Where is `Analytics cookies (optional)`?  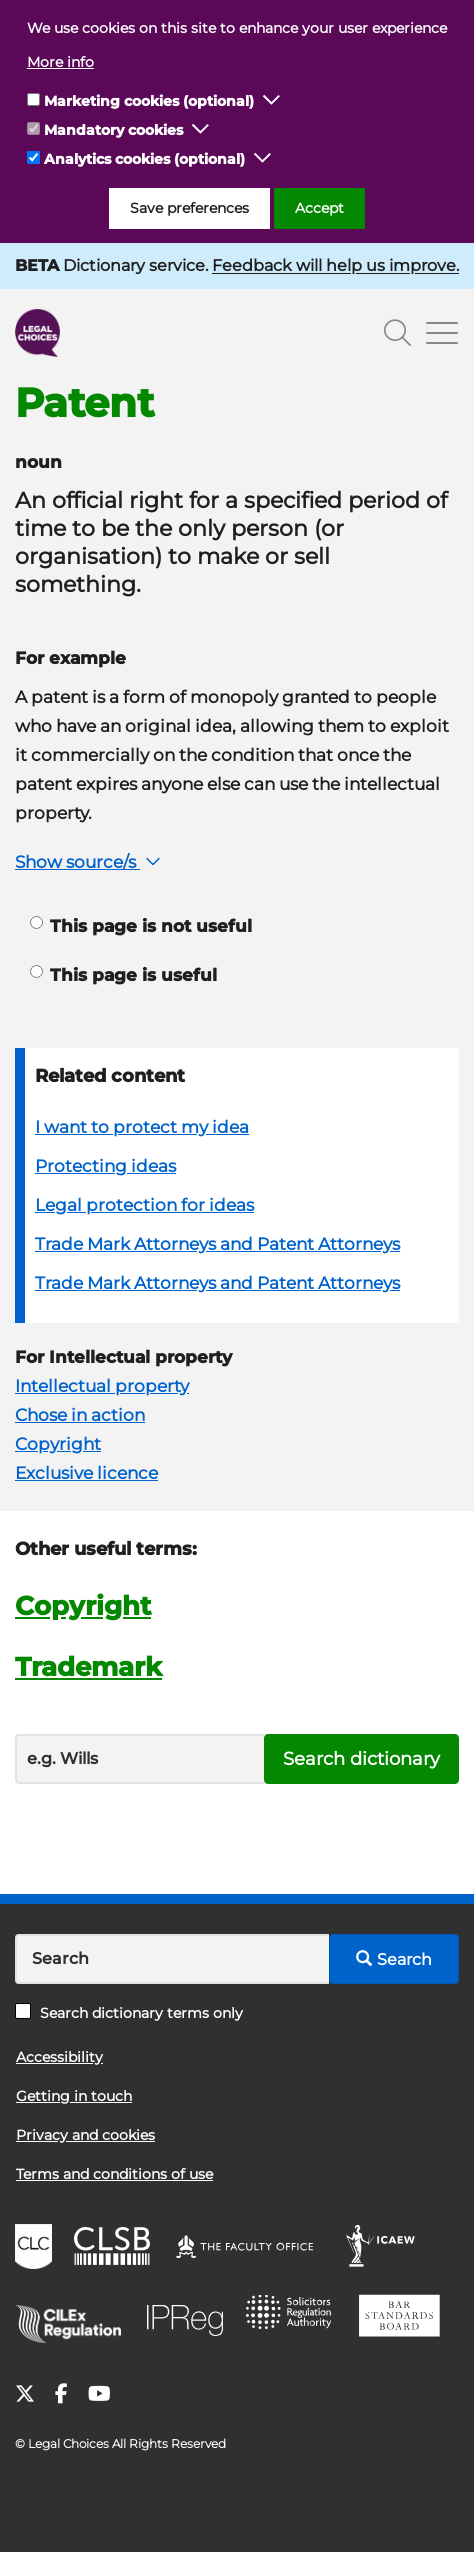 Analytics cookies (optional) is located at coordinates (144, 159).